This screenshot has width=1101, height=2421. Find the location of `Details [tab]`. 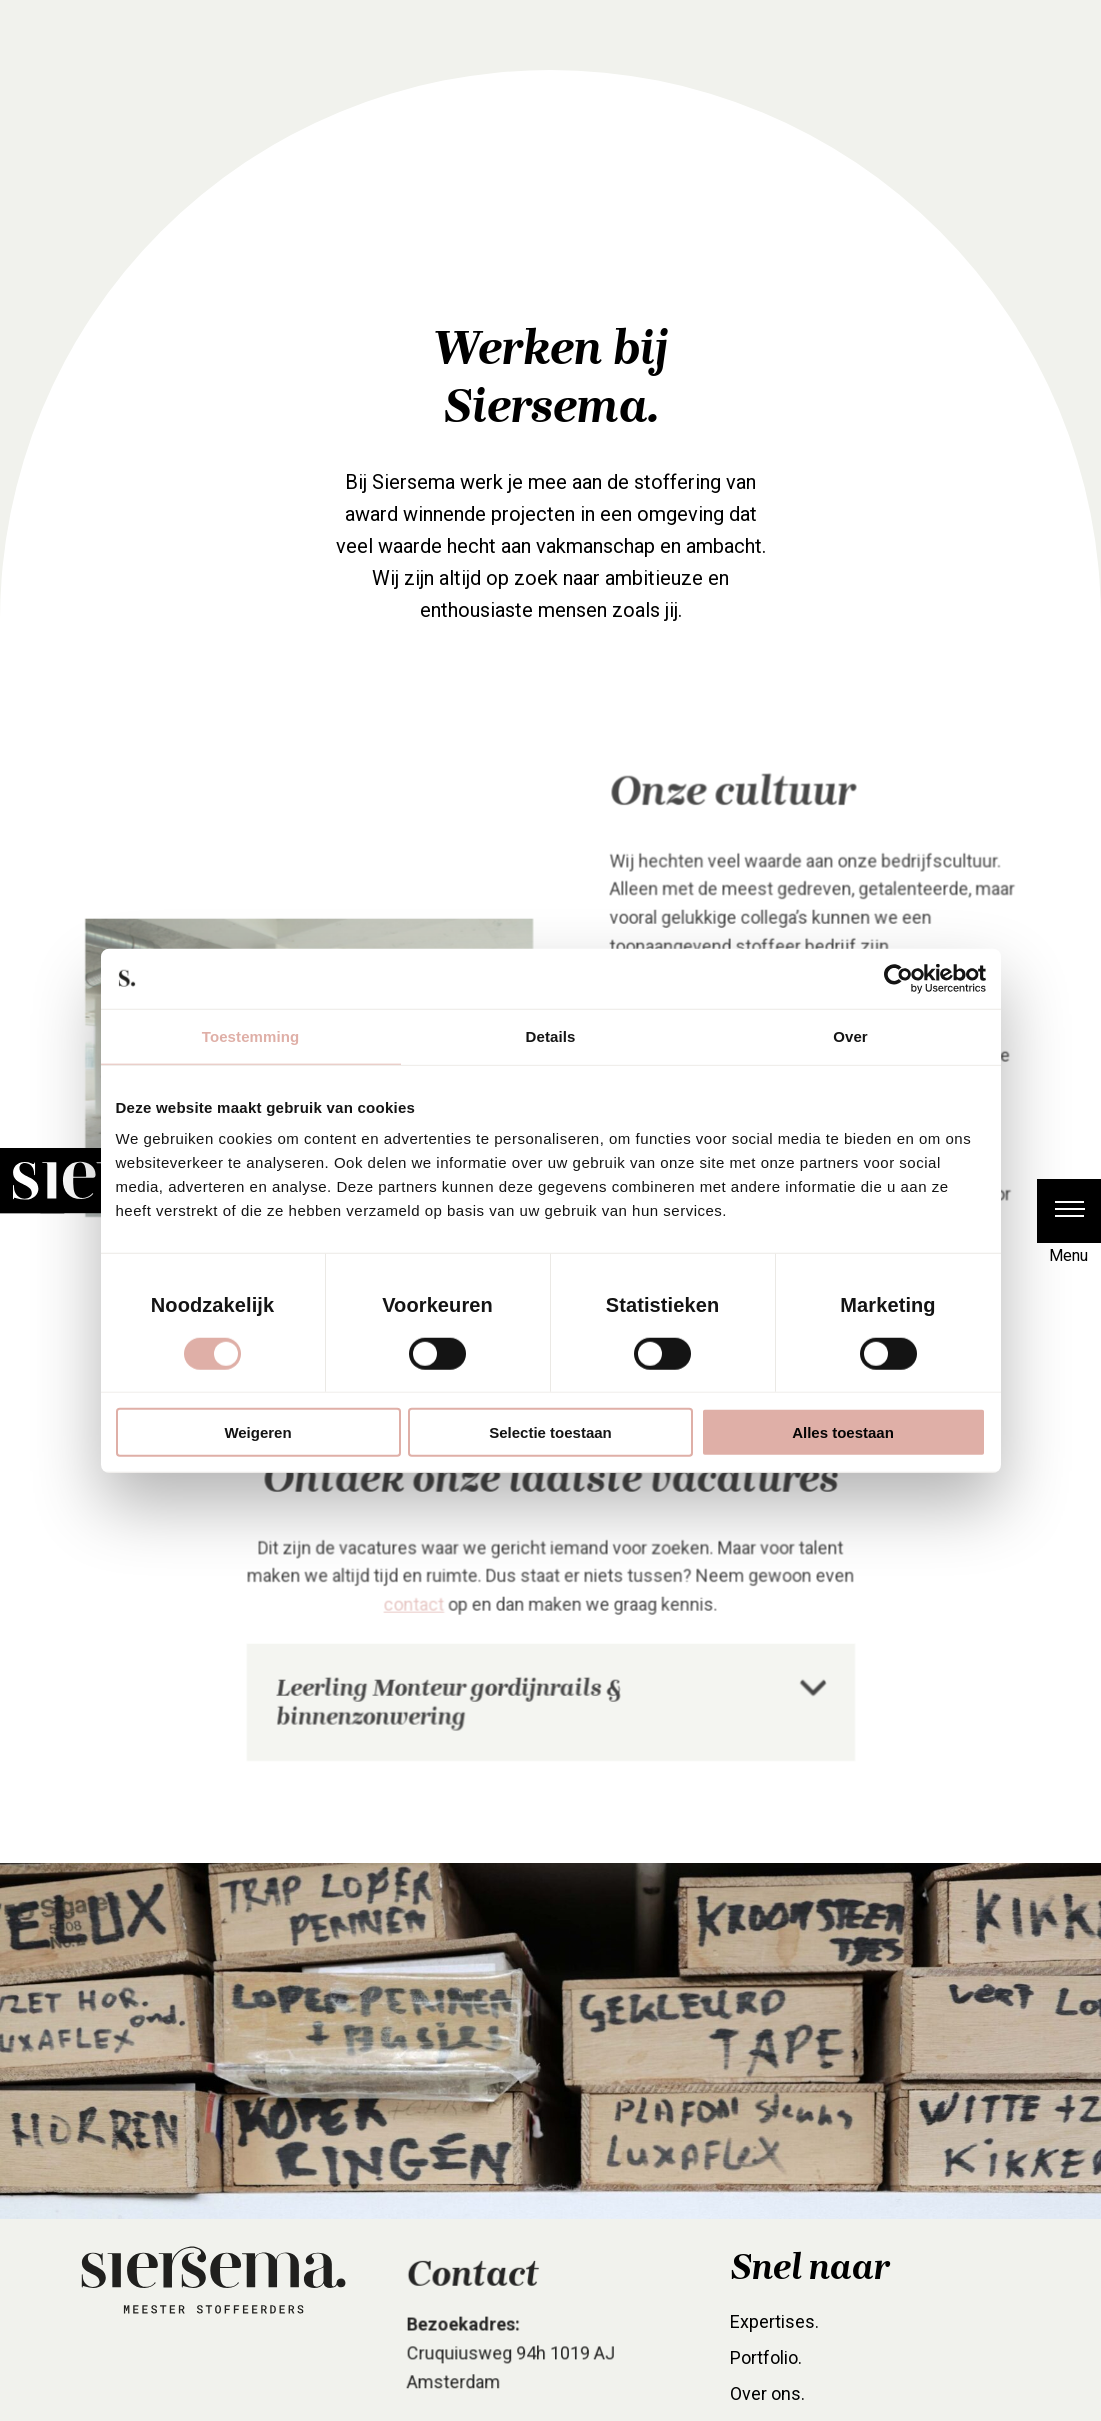

Details [tab] is located at coordinates (551, 1035).